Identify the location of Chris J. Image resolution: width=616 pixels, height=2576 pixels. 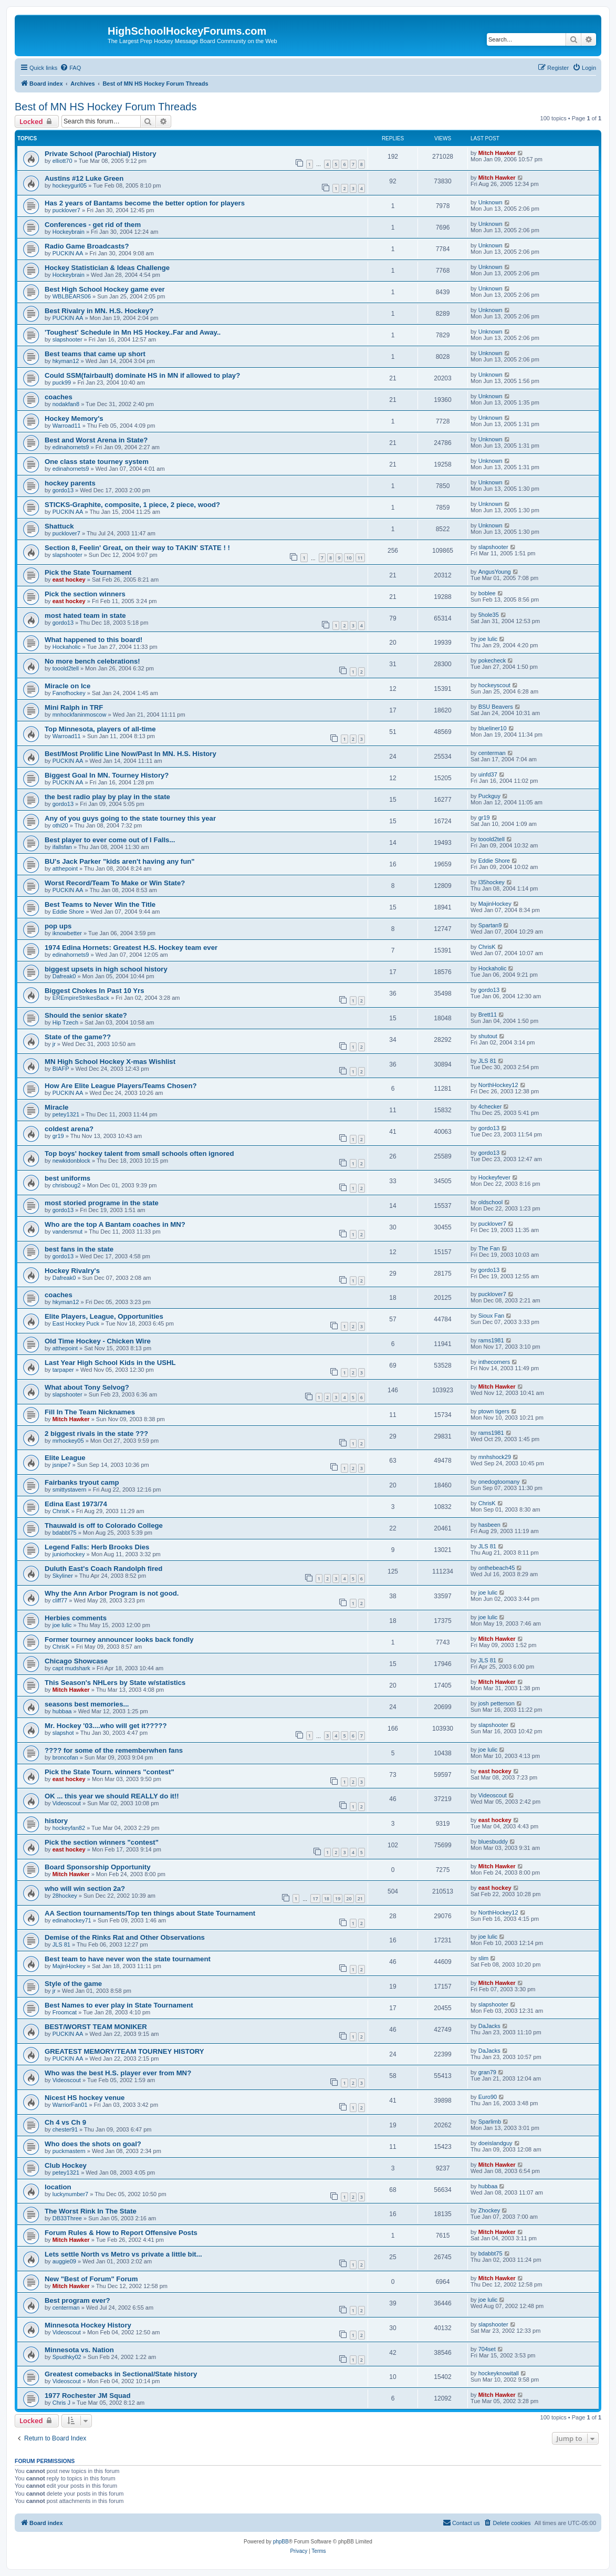
(61, 2402).